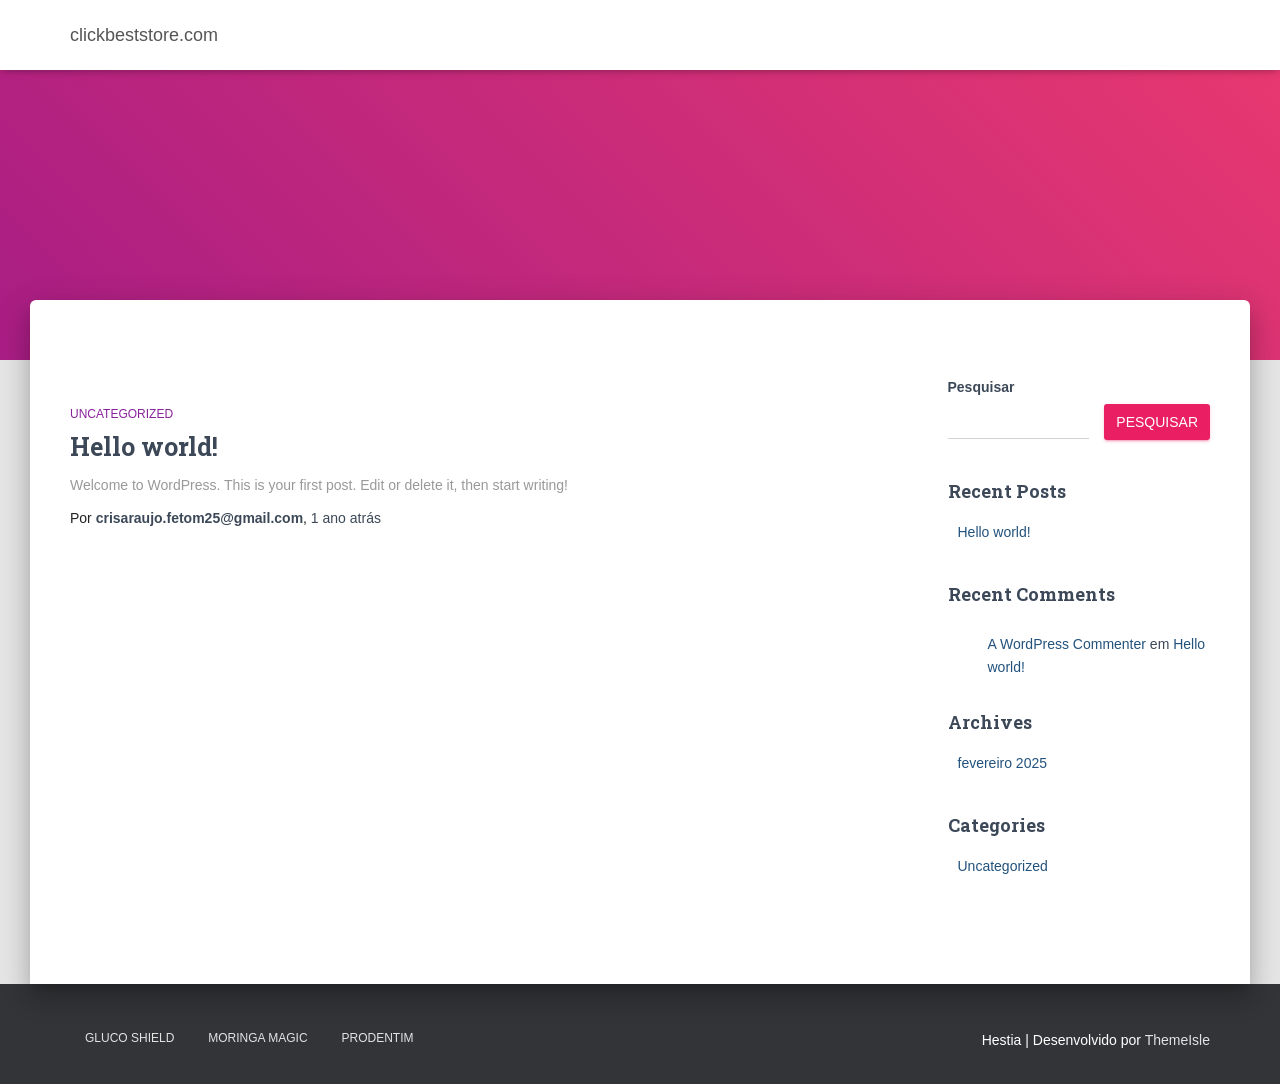  Describe the element at coordinates (144, 446) in the screenshot. I see `Hello world!` at that location.